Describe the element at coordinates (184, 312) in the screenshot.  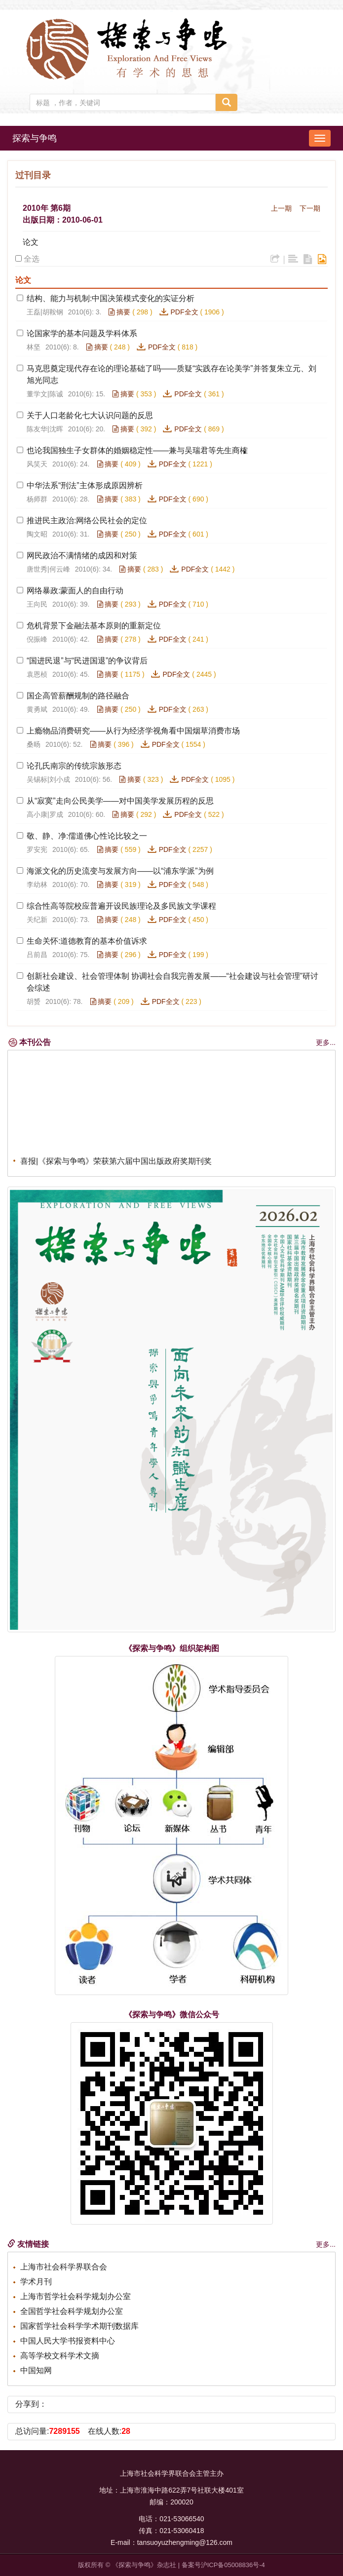
I see `PDF全文` at that location.